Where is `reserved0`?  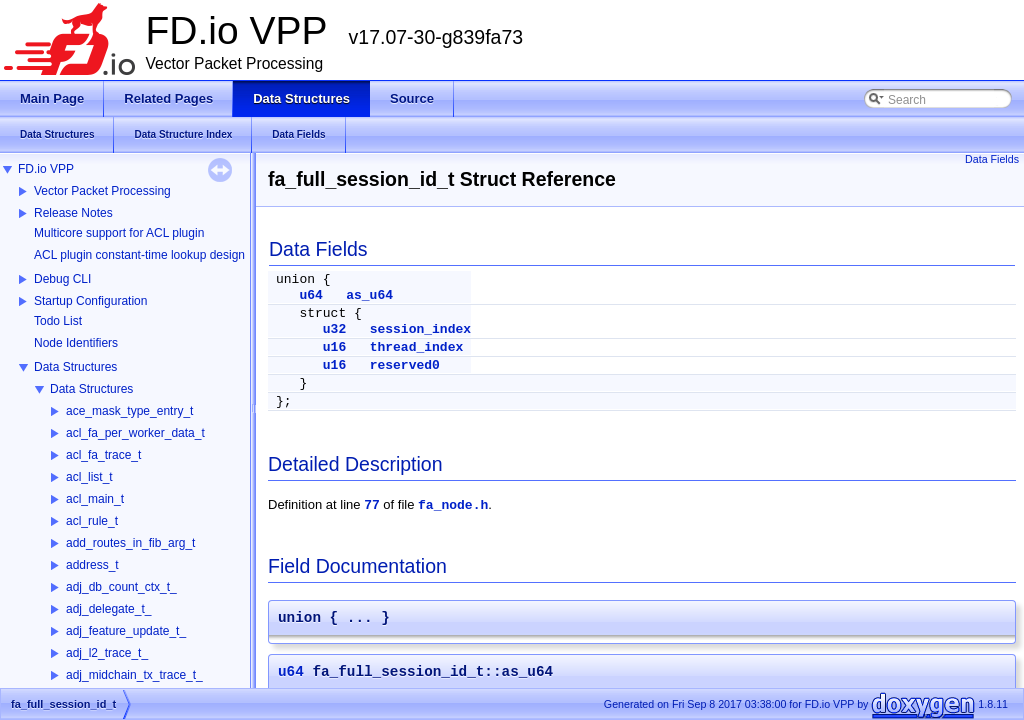 reserved0 is located at coordinates (405, 365).